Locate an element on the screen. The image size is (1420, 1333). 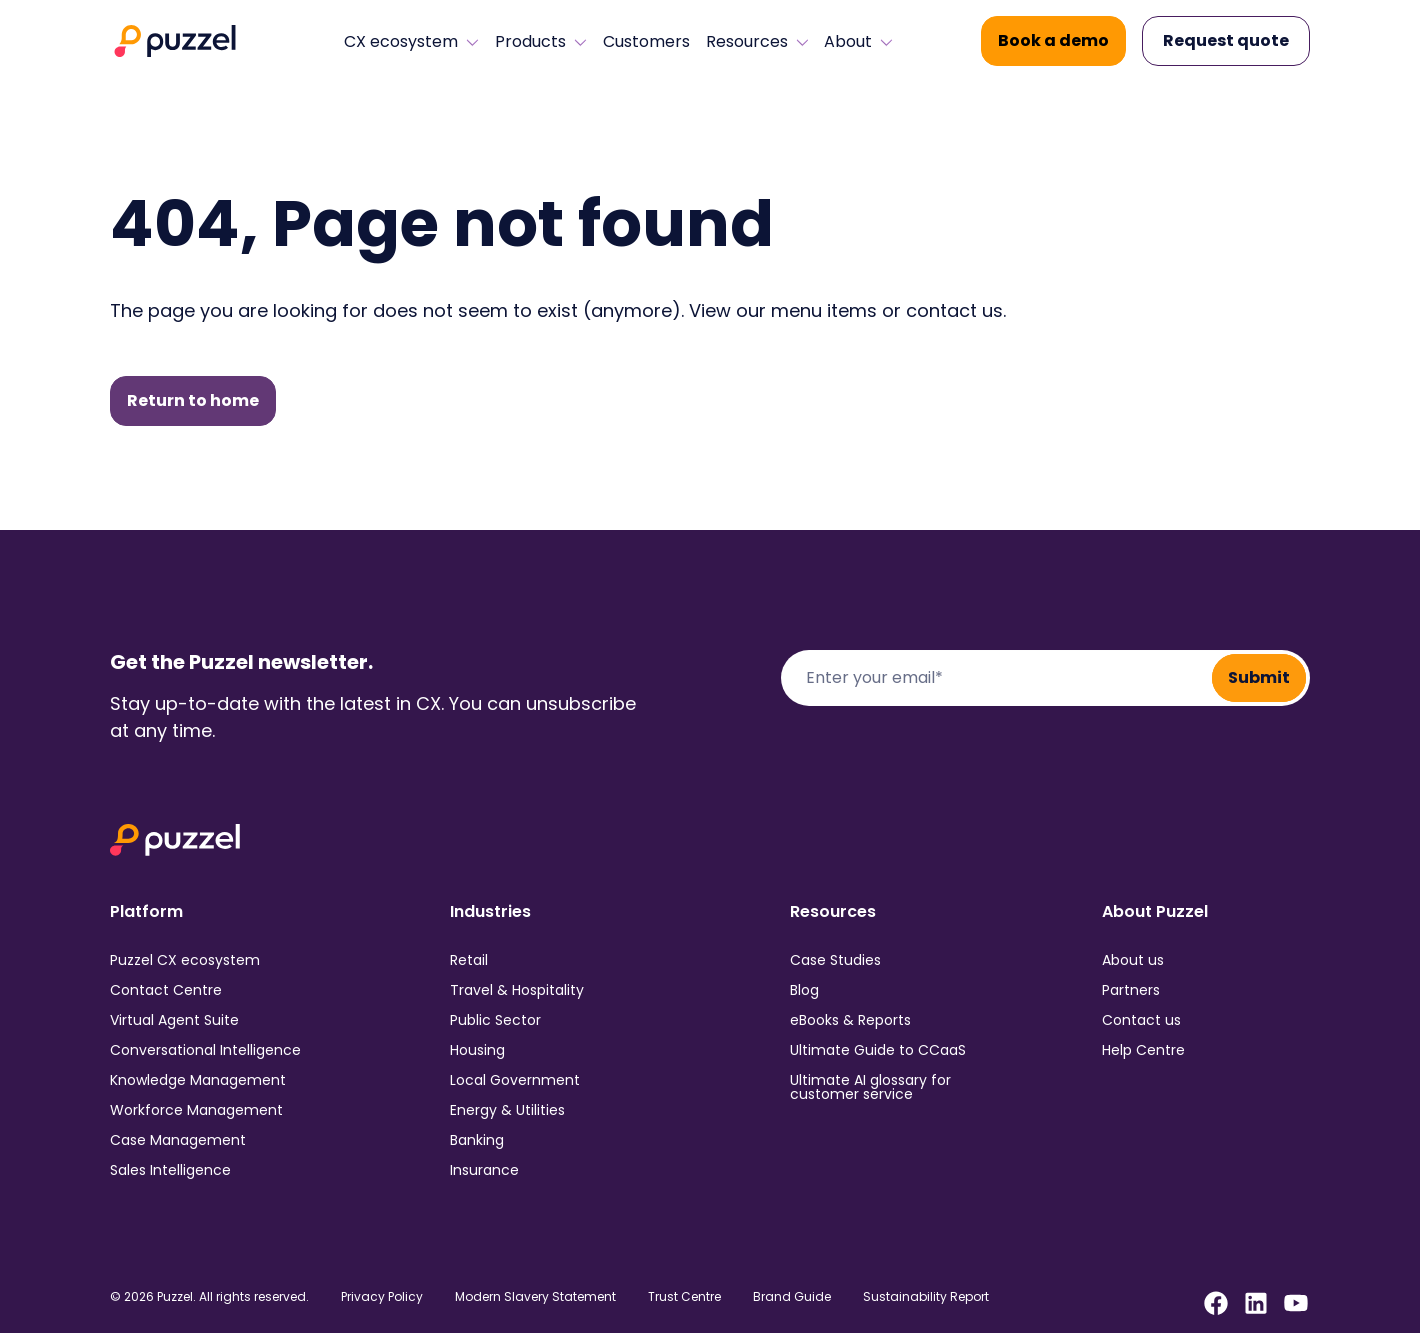
Customers is located at coordinates (646, 42).